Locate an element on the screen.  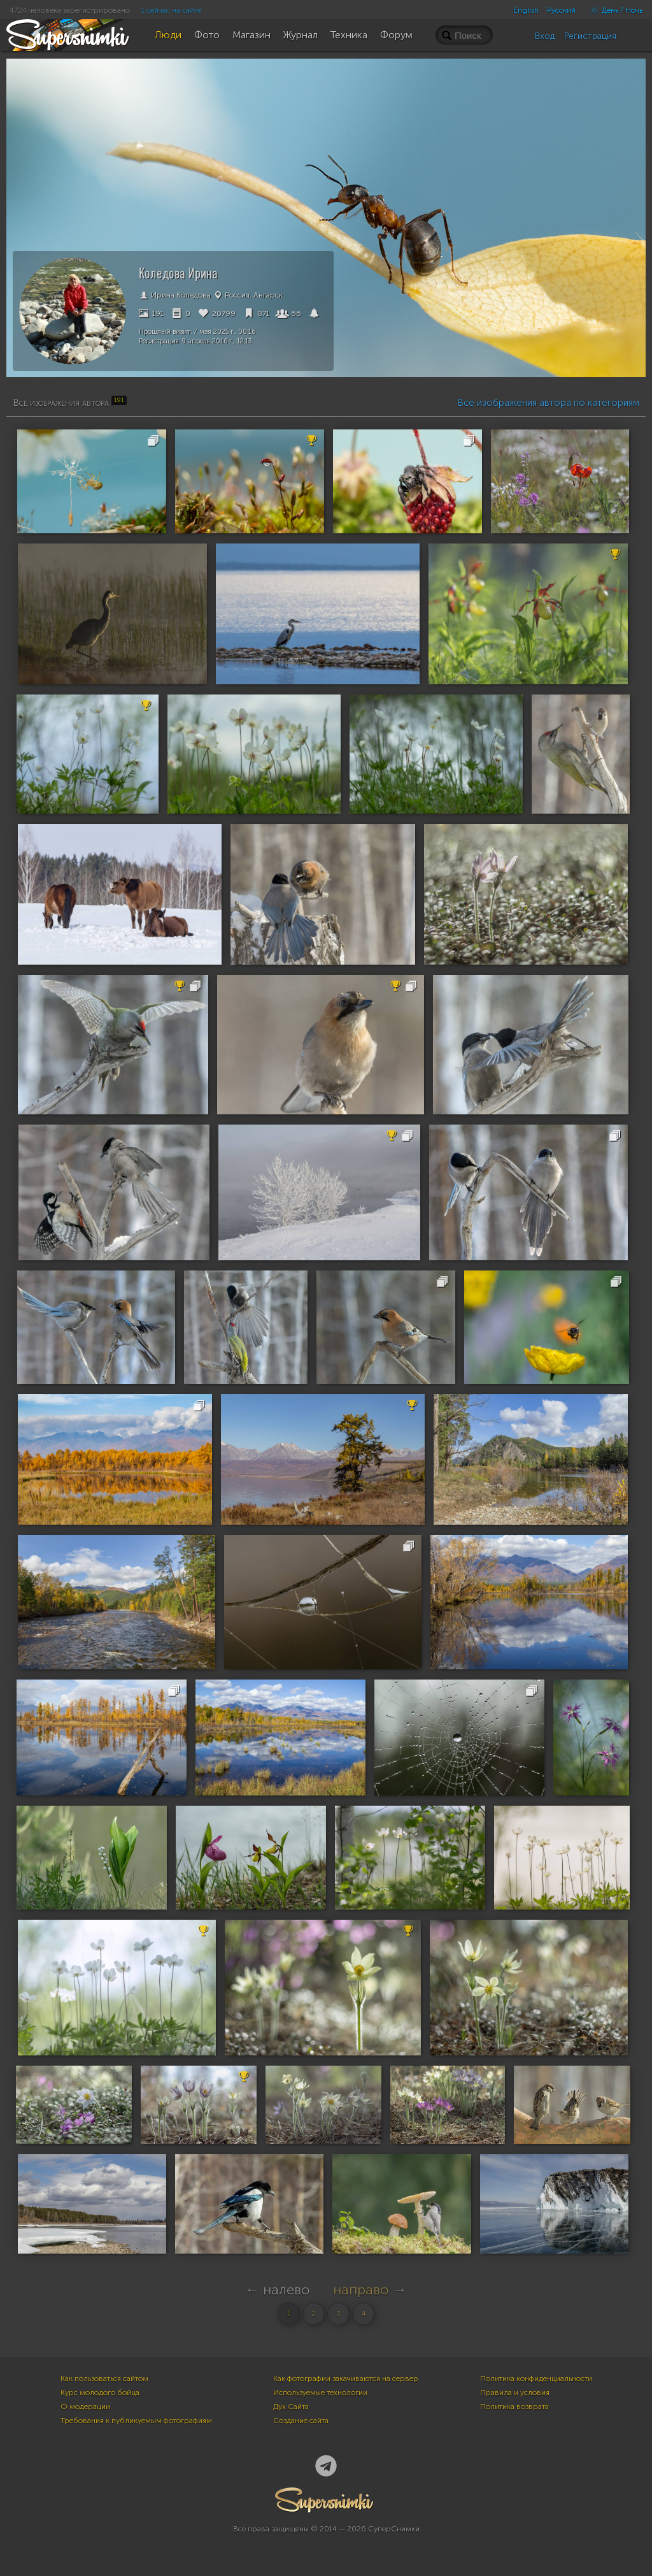
Курс молодого бойца is located at coordinates (99, 2392).